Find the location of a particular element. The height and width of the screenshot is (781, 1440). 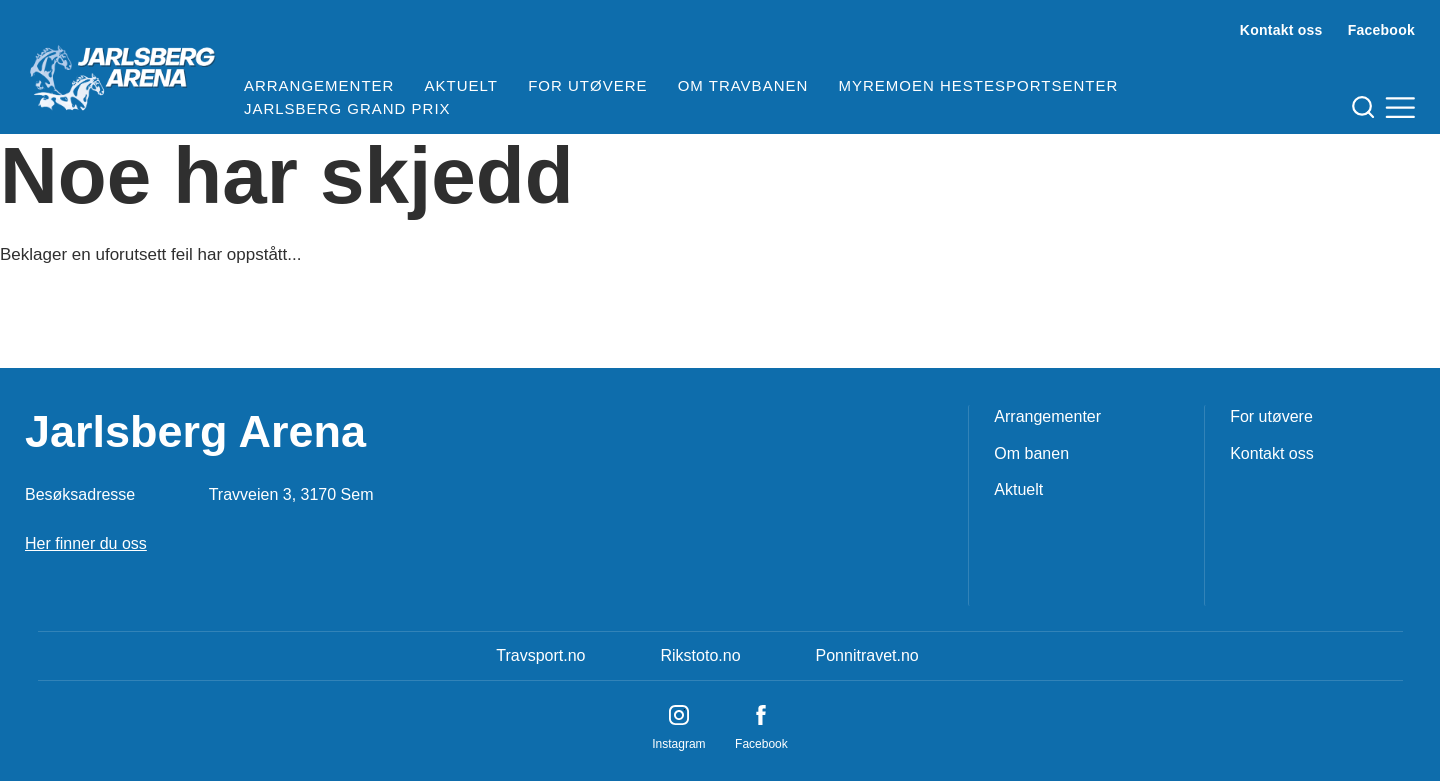

Her finner du oss is located at coordinates (86, 543).